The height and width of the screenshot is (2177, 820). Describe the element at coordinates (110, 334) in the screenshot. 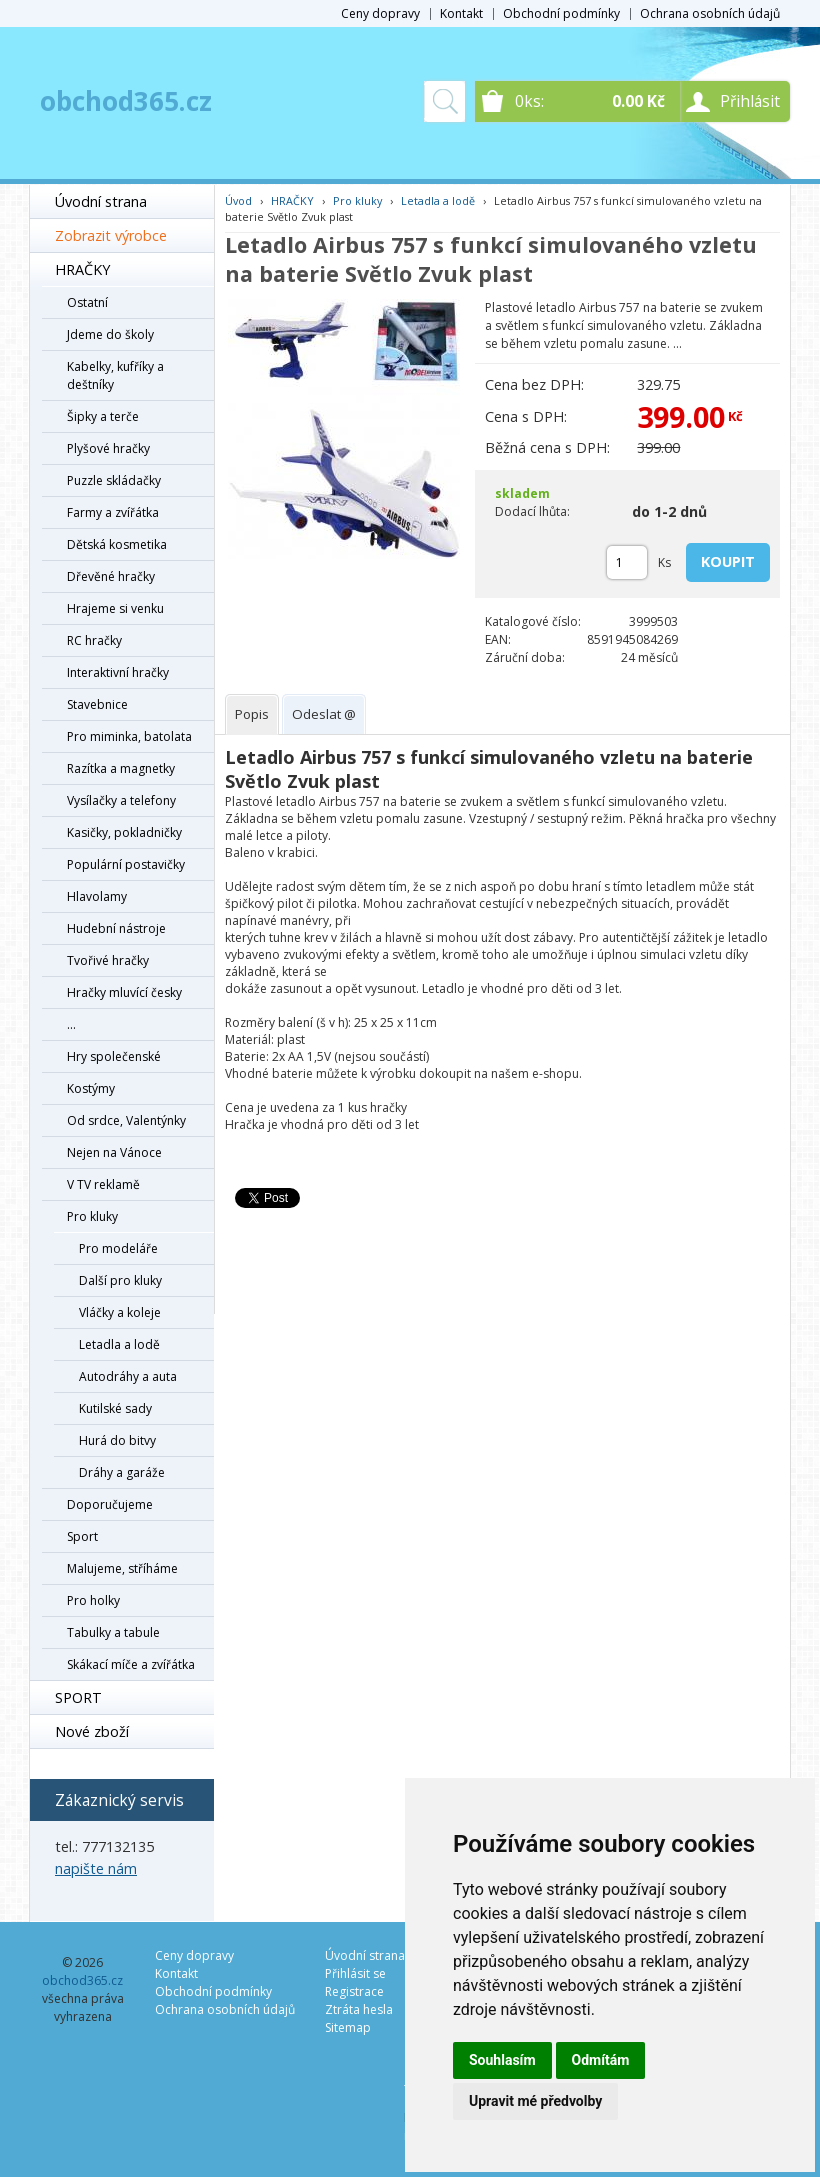

I see `Jdeme do školy` at that location.